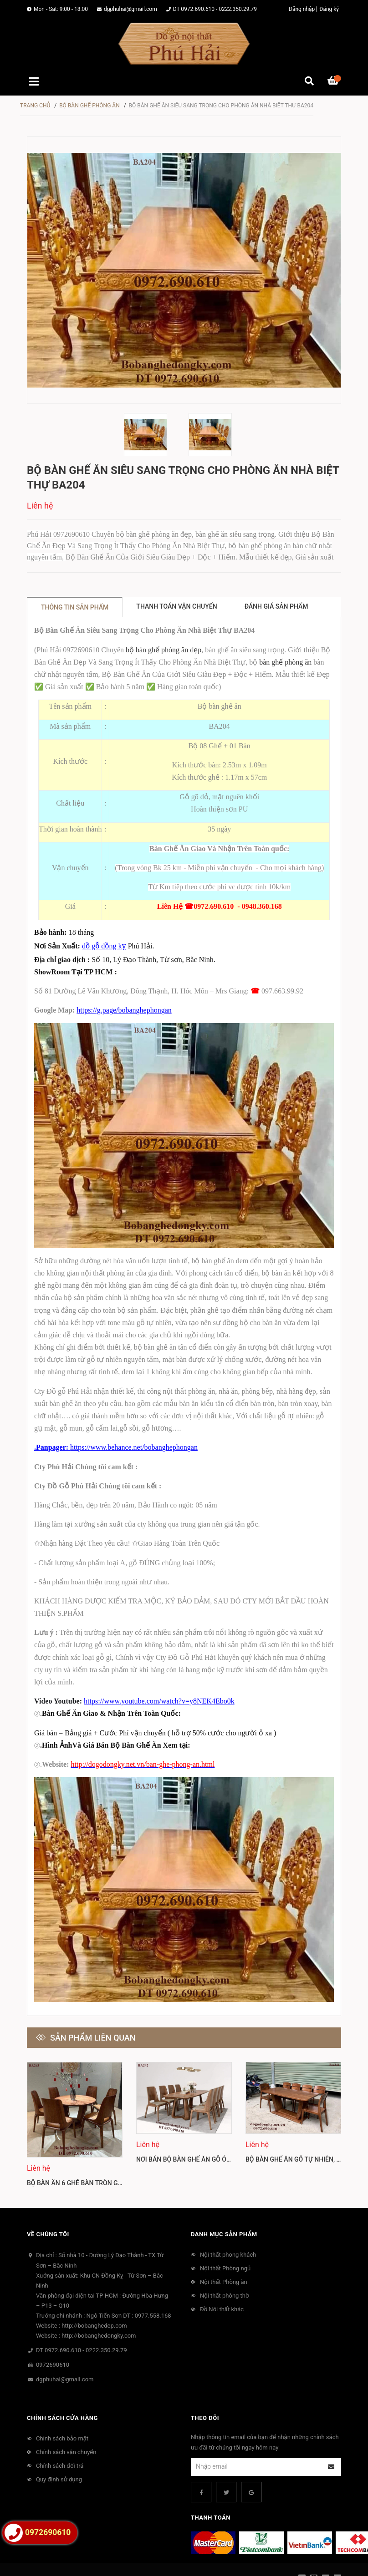  What do you see at coordinates (285, 662) in the screenshot?
I see `bàn ghế phòng ăn` at bounding box center [285, 662].